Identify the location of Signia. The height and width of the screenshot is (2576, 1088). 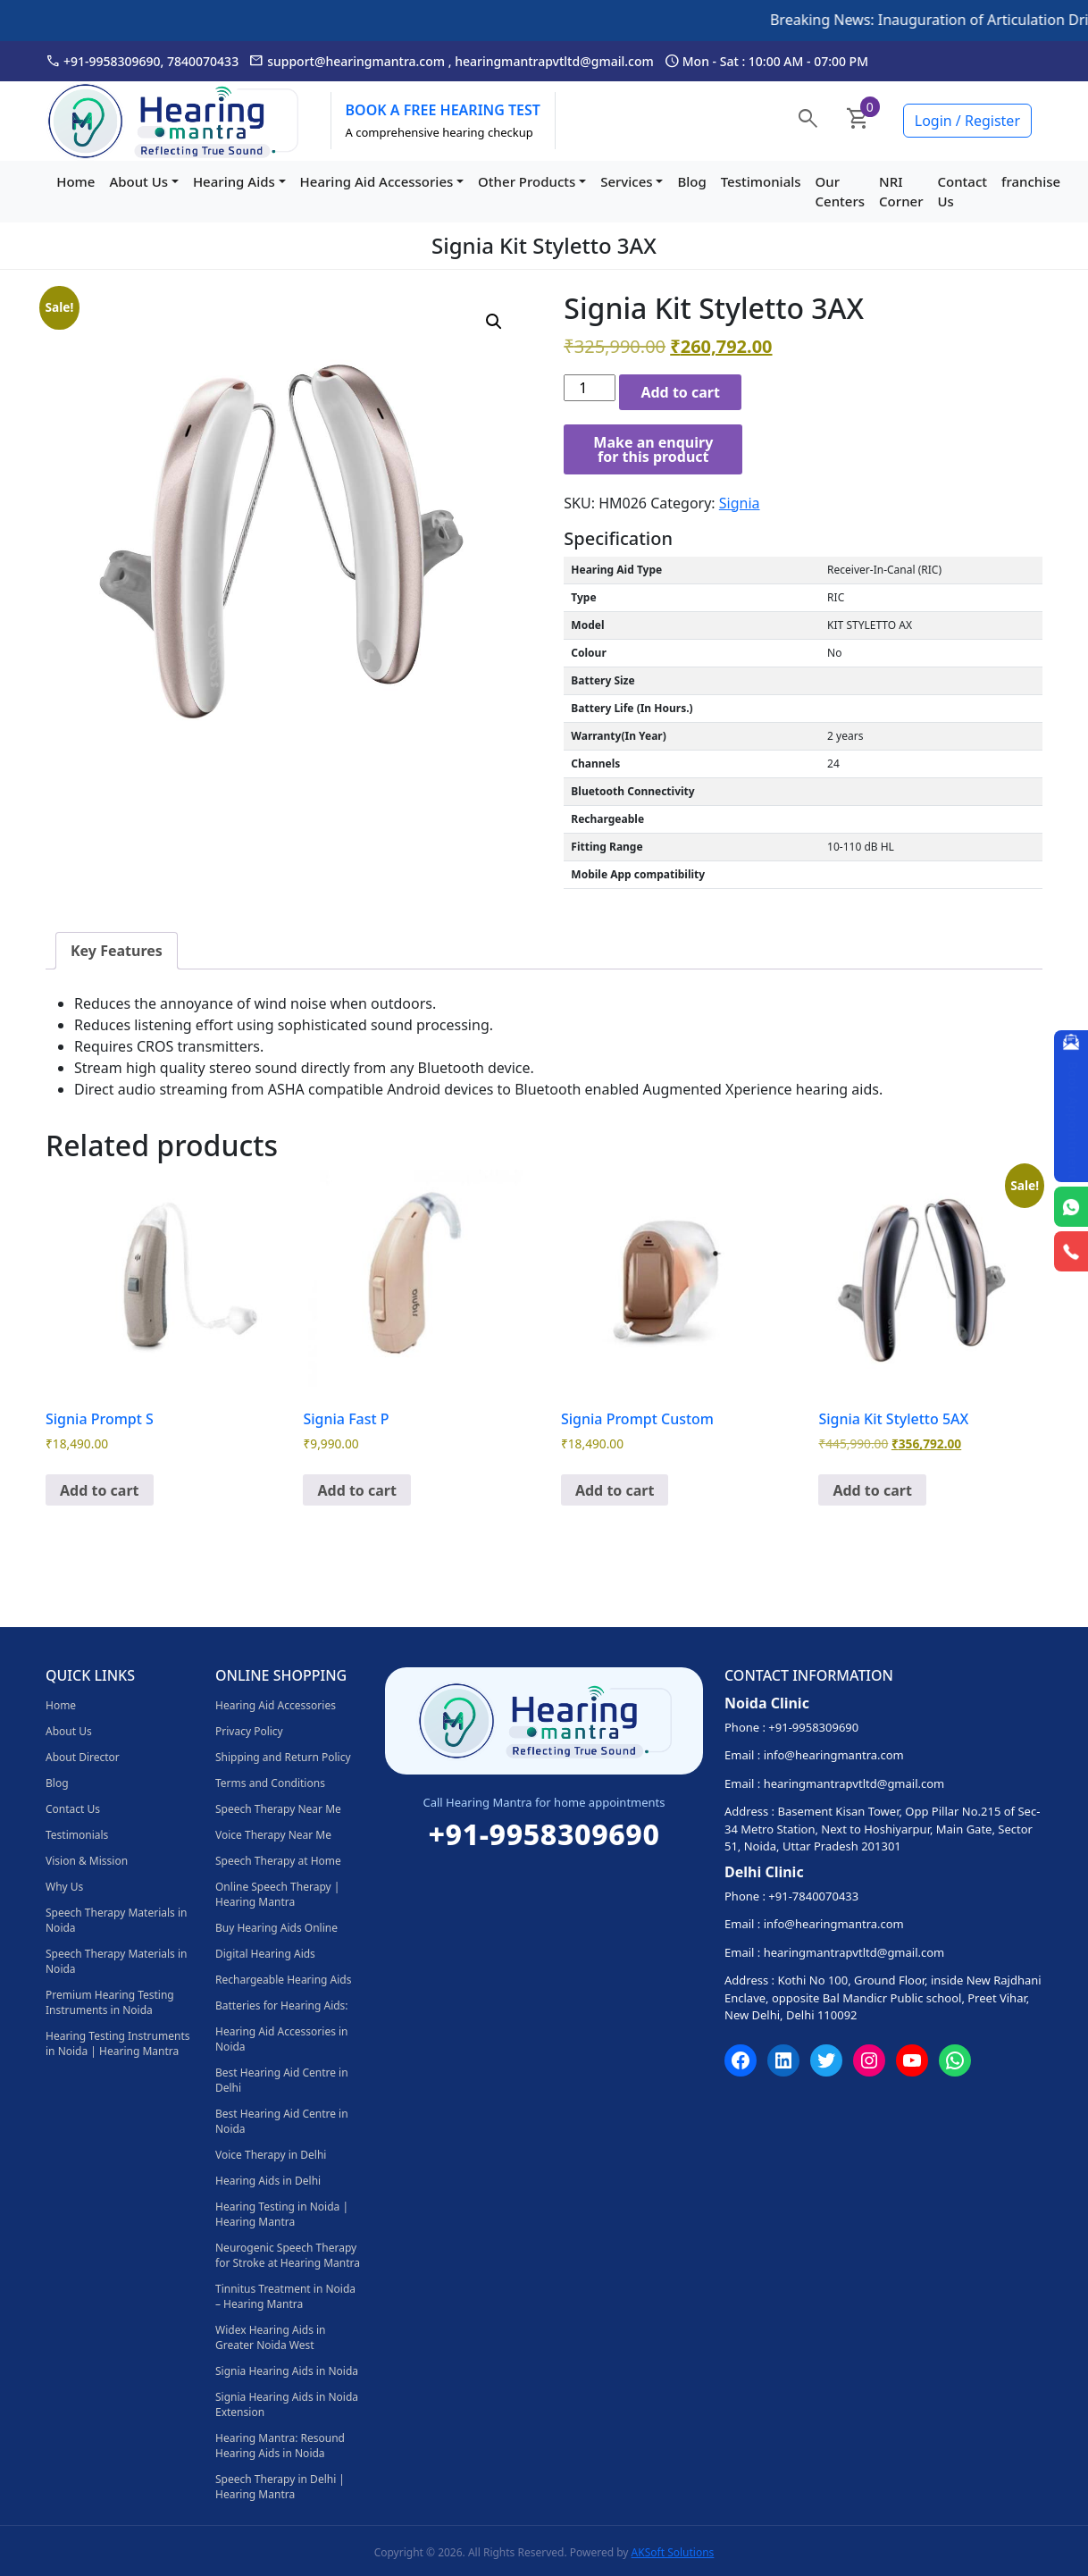
(739, 503).